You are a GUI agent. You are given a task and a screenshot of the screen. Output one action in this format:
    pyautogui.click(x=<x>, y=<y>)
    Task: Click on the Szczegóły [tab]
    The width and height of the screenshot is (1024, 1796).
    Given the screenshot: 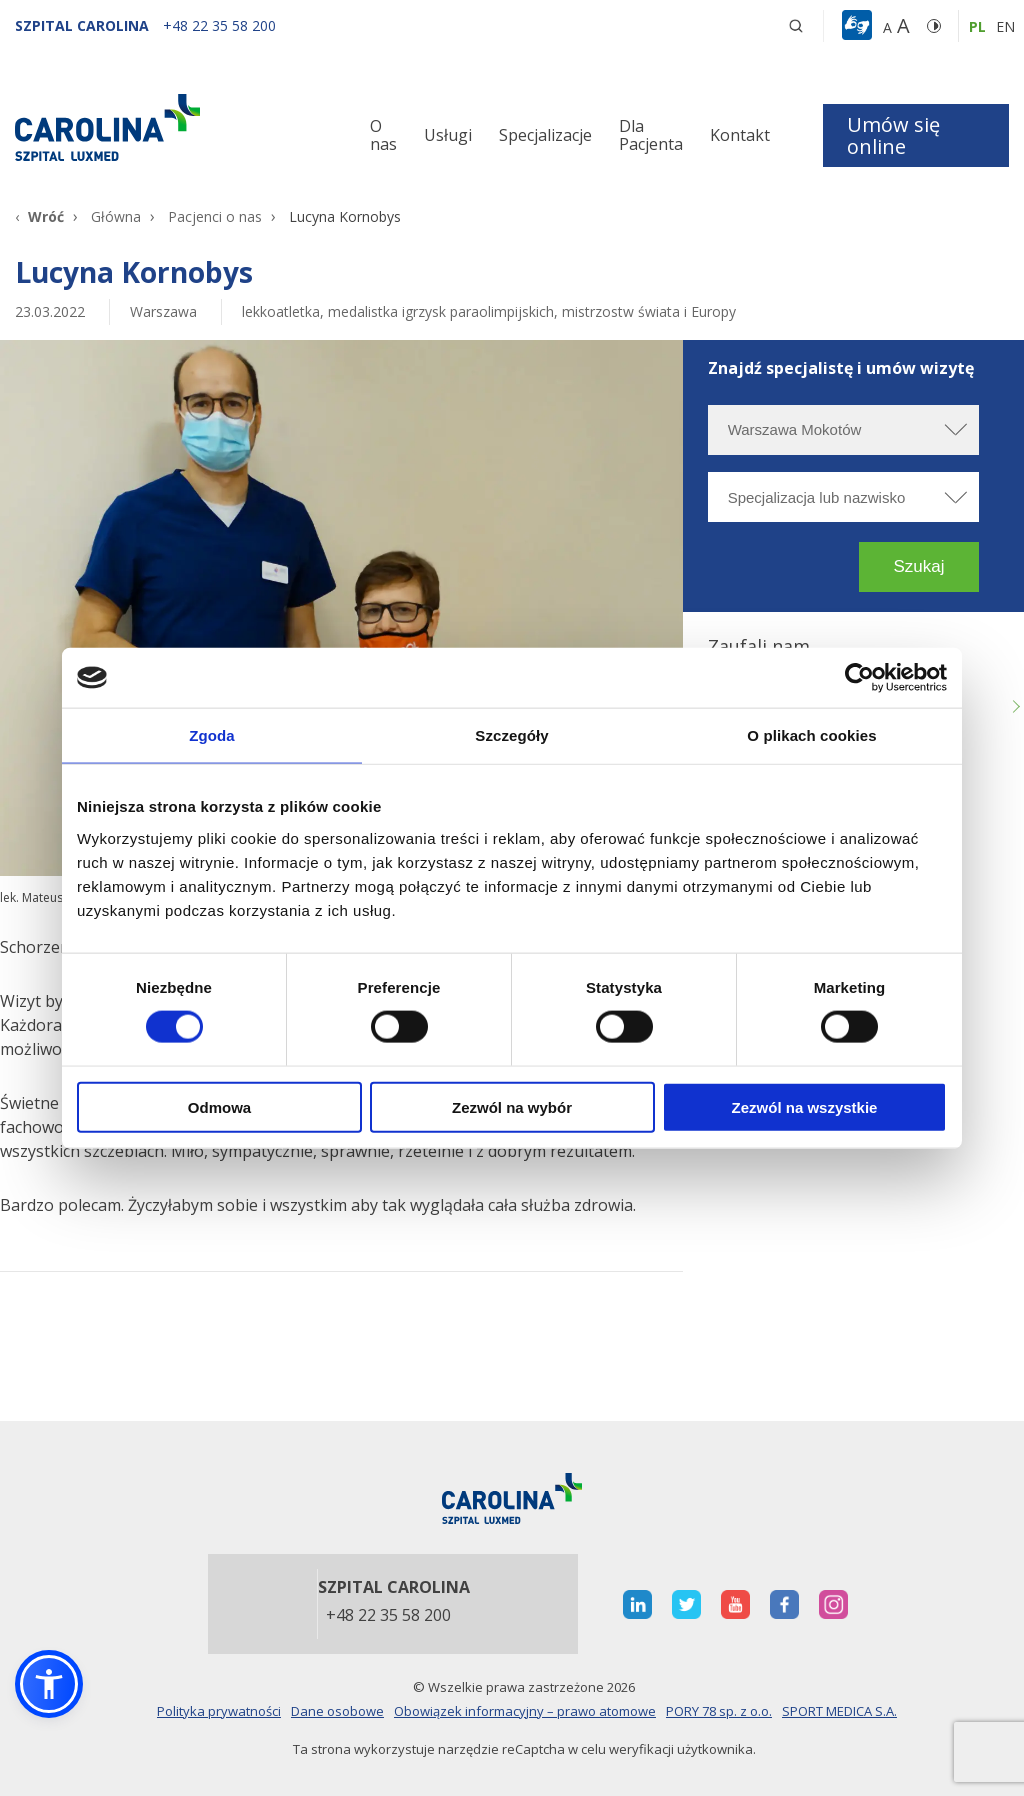 What is the action you would take?
    pyautogui.click(x=511, y=735)
    